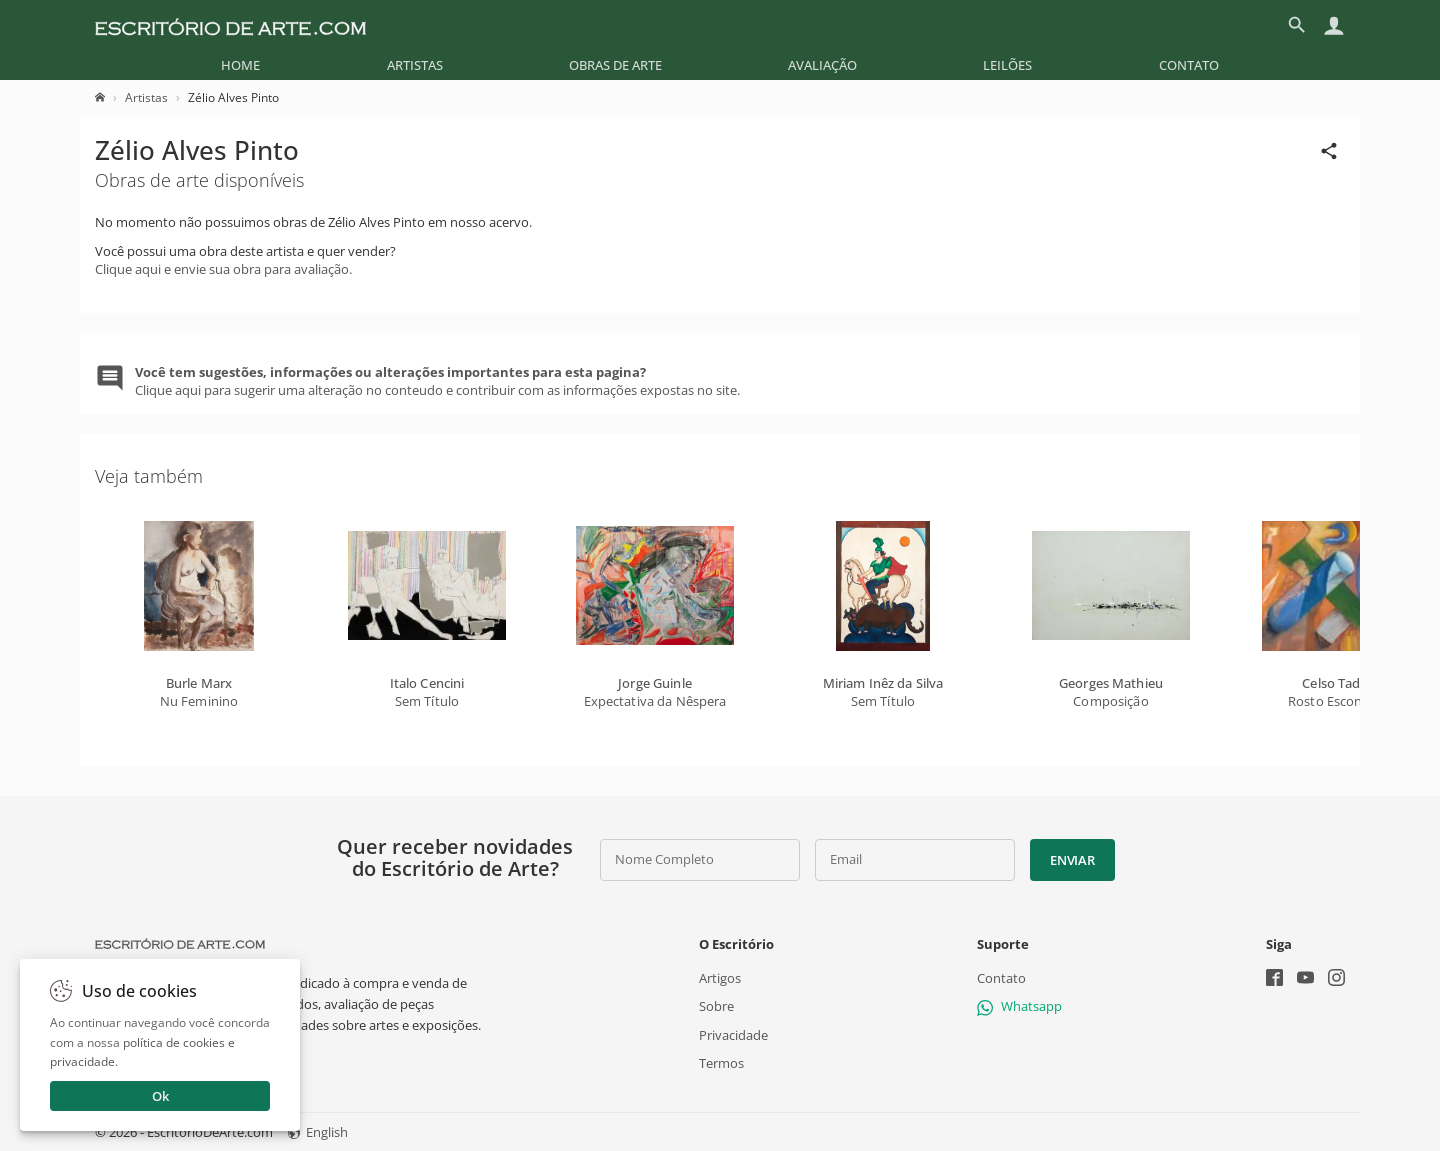 The image size is (1440, 1151). Describe the element at coordinates (240, 65) in the screenshot. I see `Home` at that location.